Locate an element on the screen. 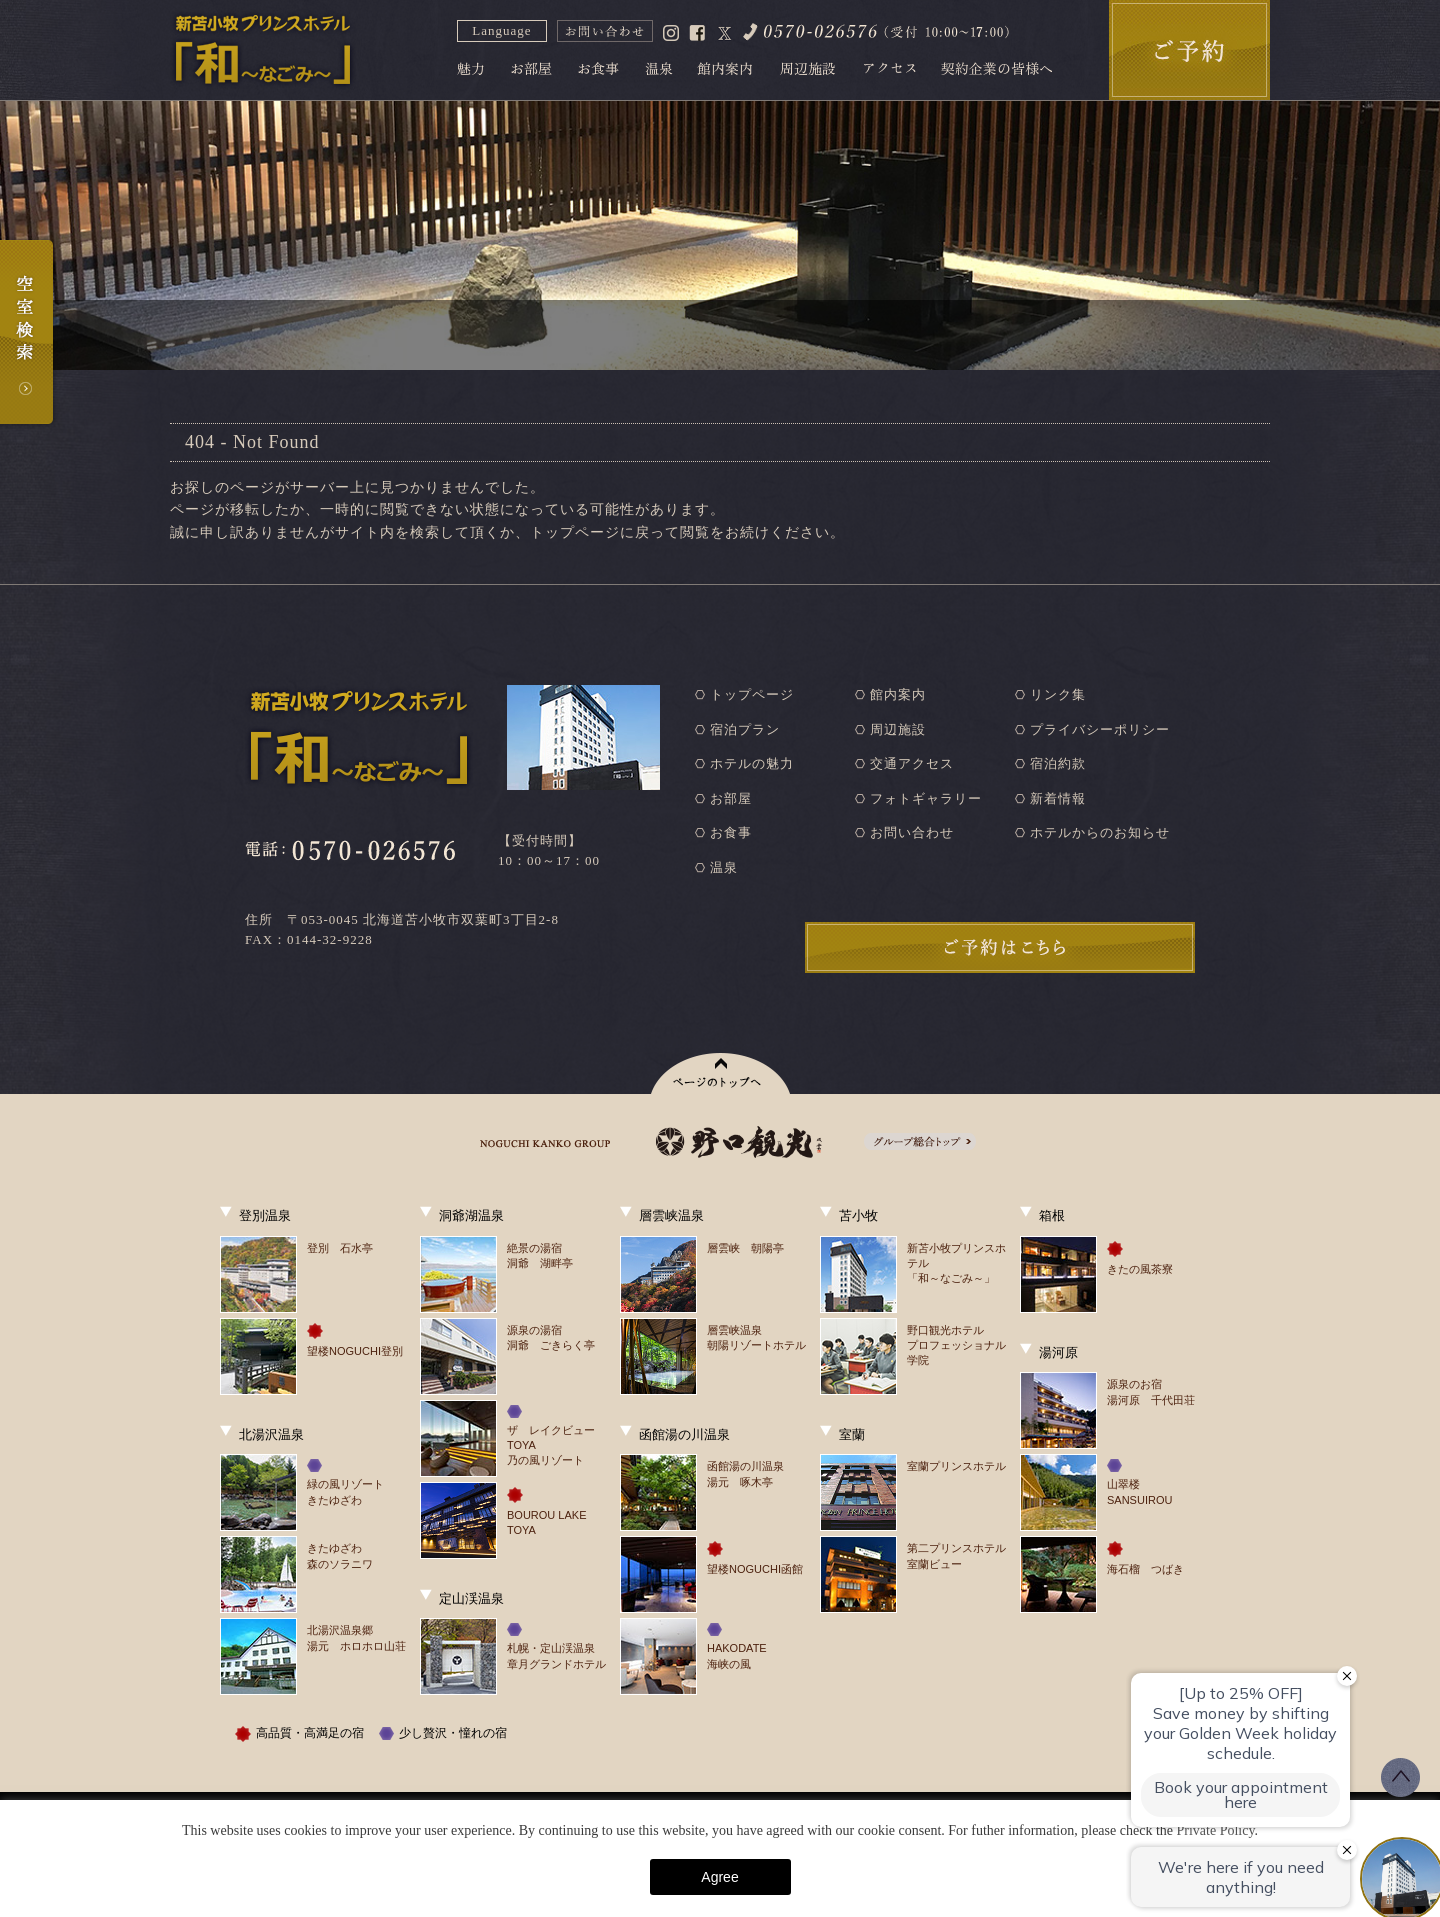 This screenshot has height=1917, width=1440. 館内案内 is located at coordinates (898, 694).